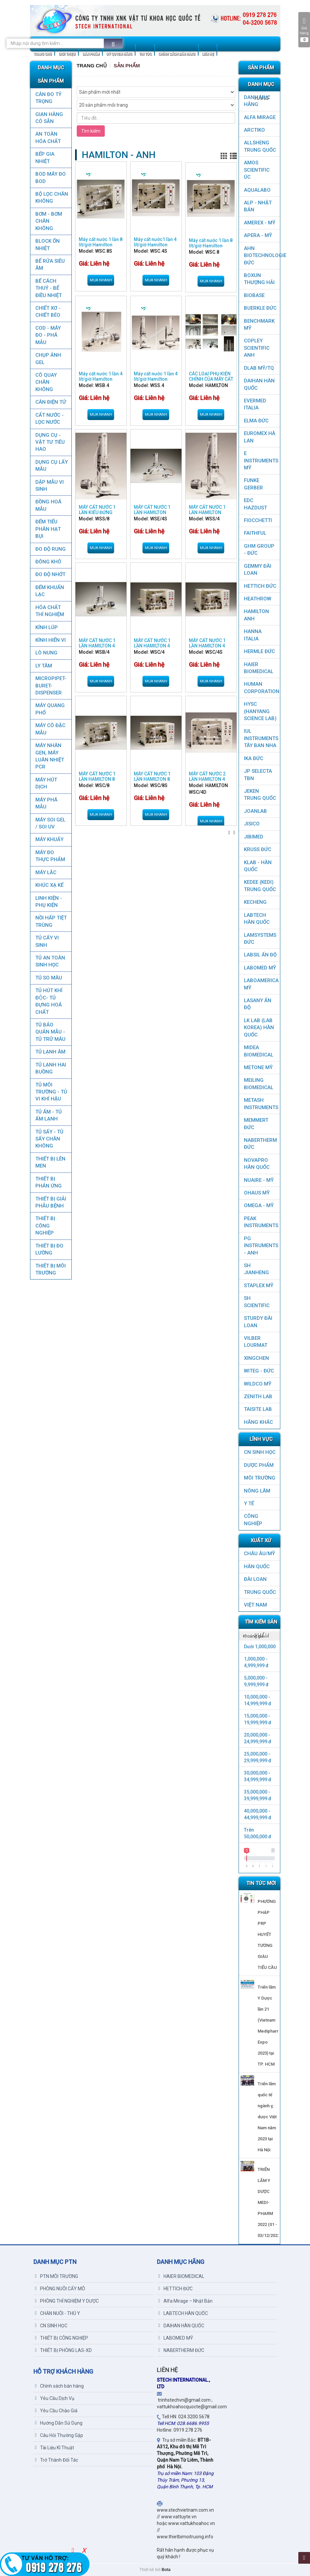  I want to click on DAIHAN HÀN QUỐC, so click(259, 384).